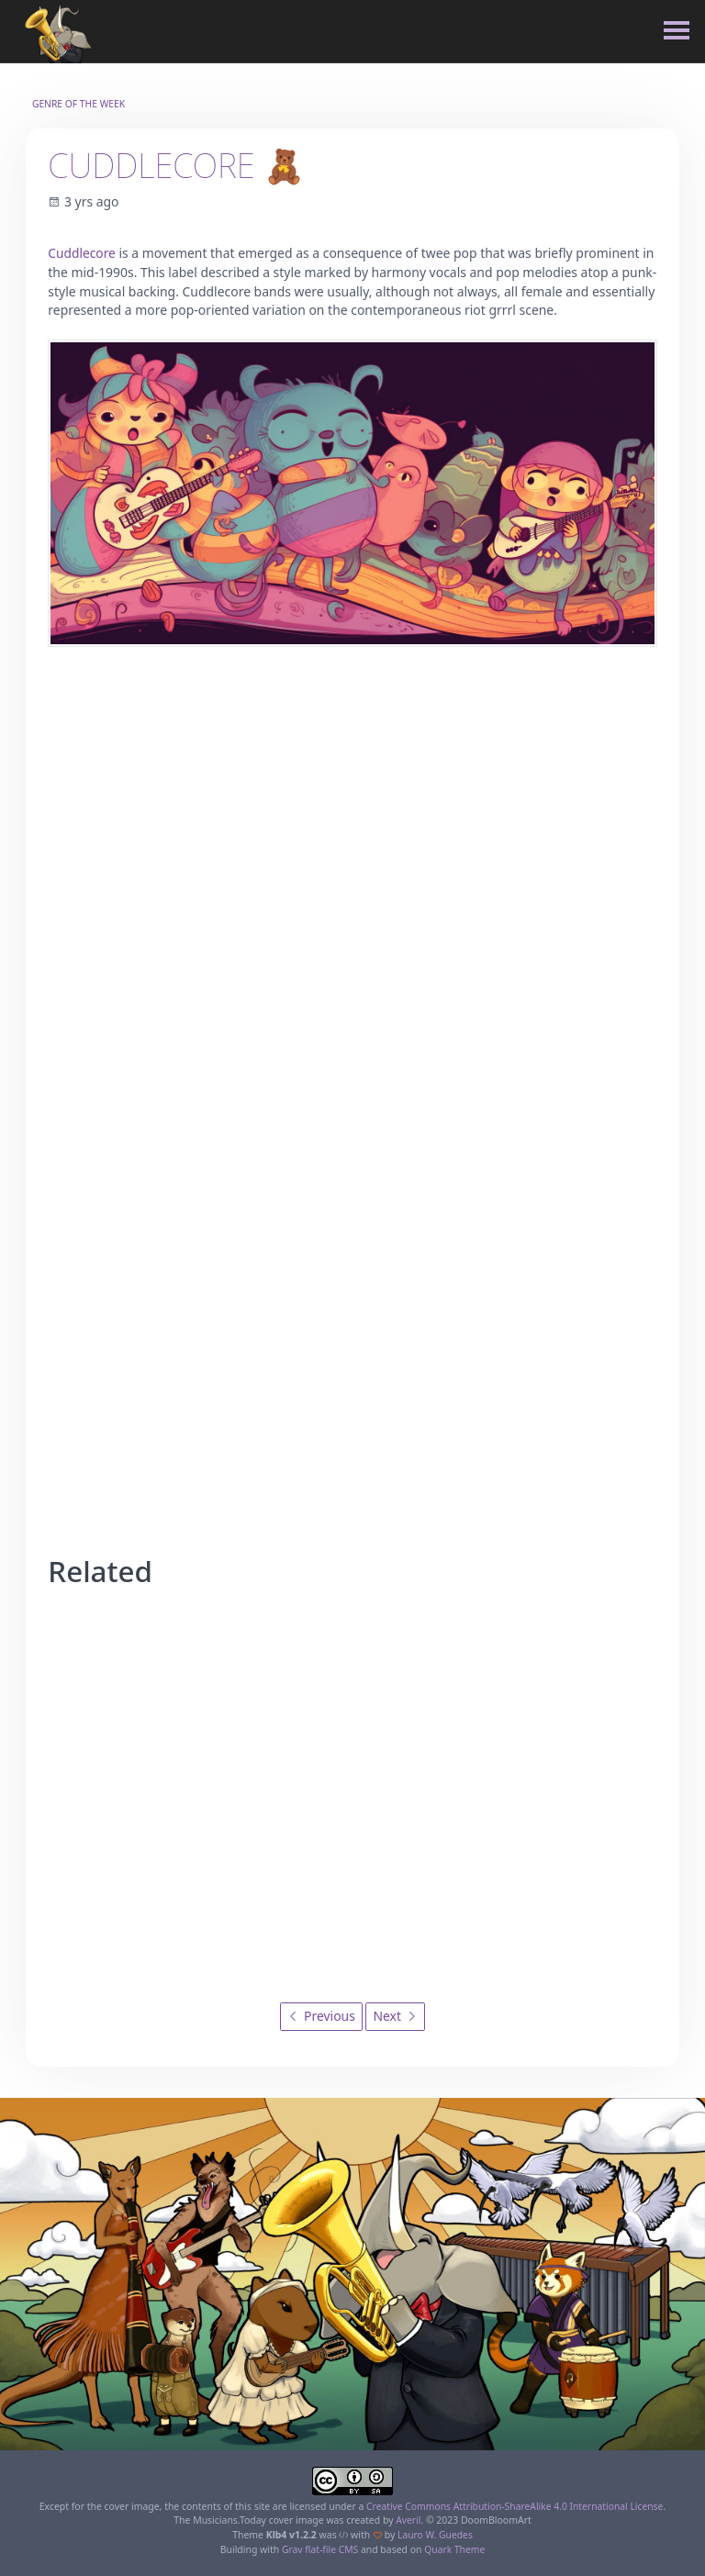  What do you see at coordinates (408, 2520) in the screenshot?
I see `Averil` at bounding box center [408, 2520].